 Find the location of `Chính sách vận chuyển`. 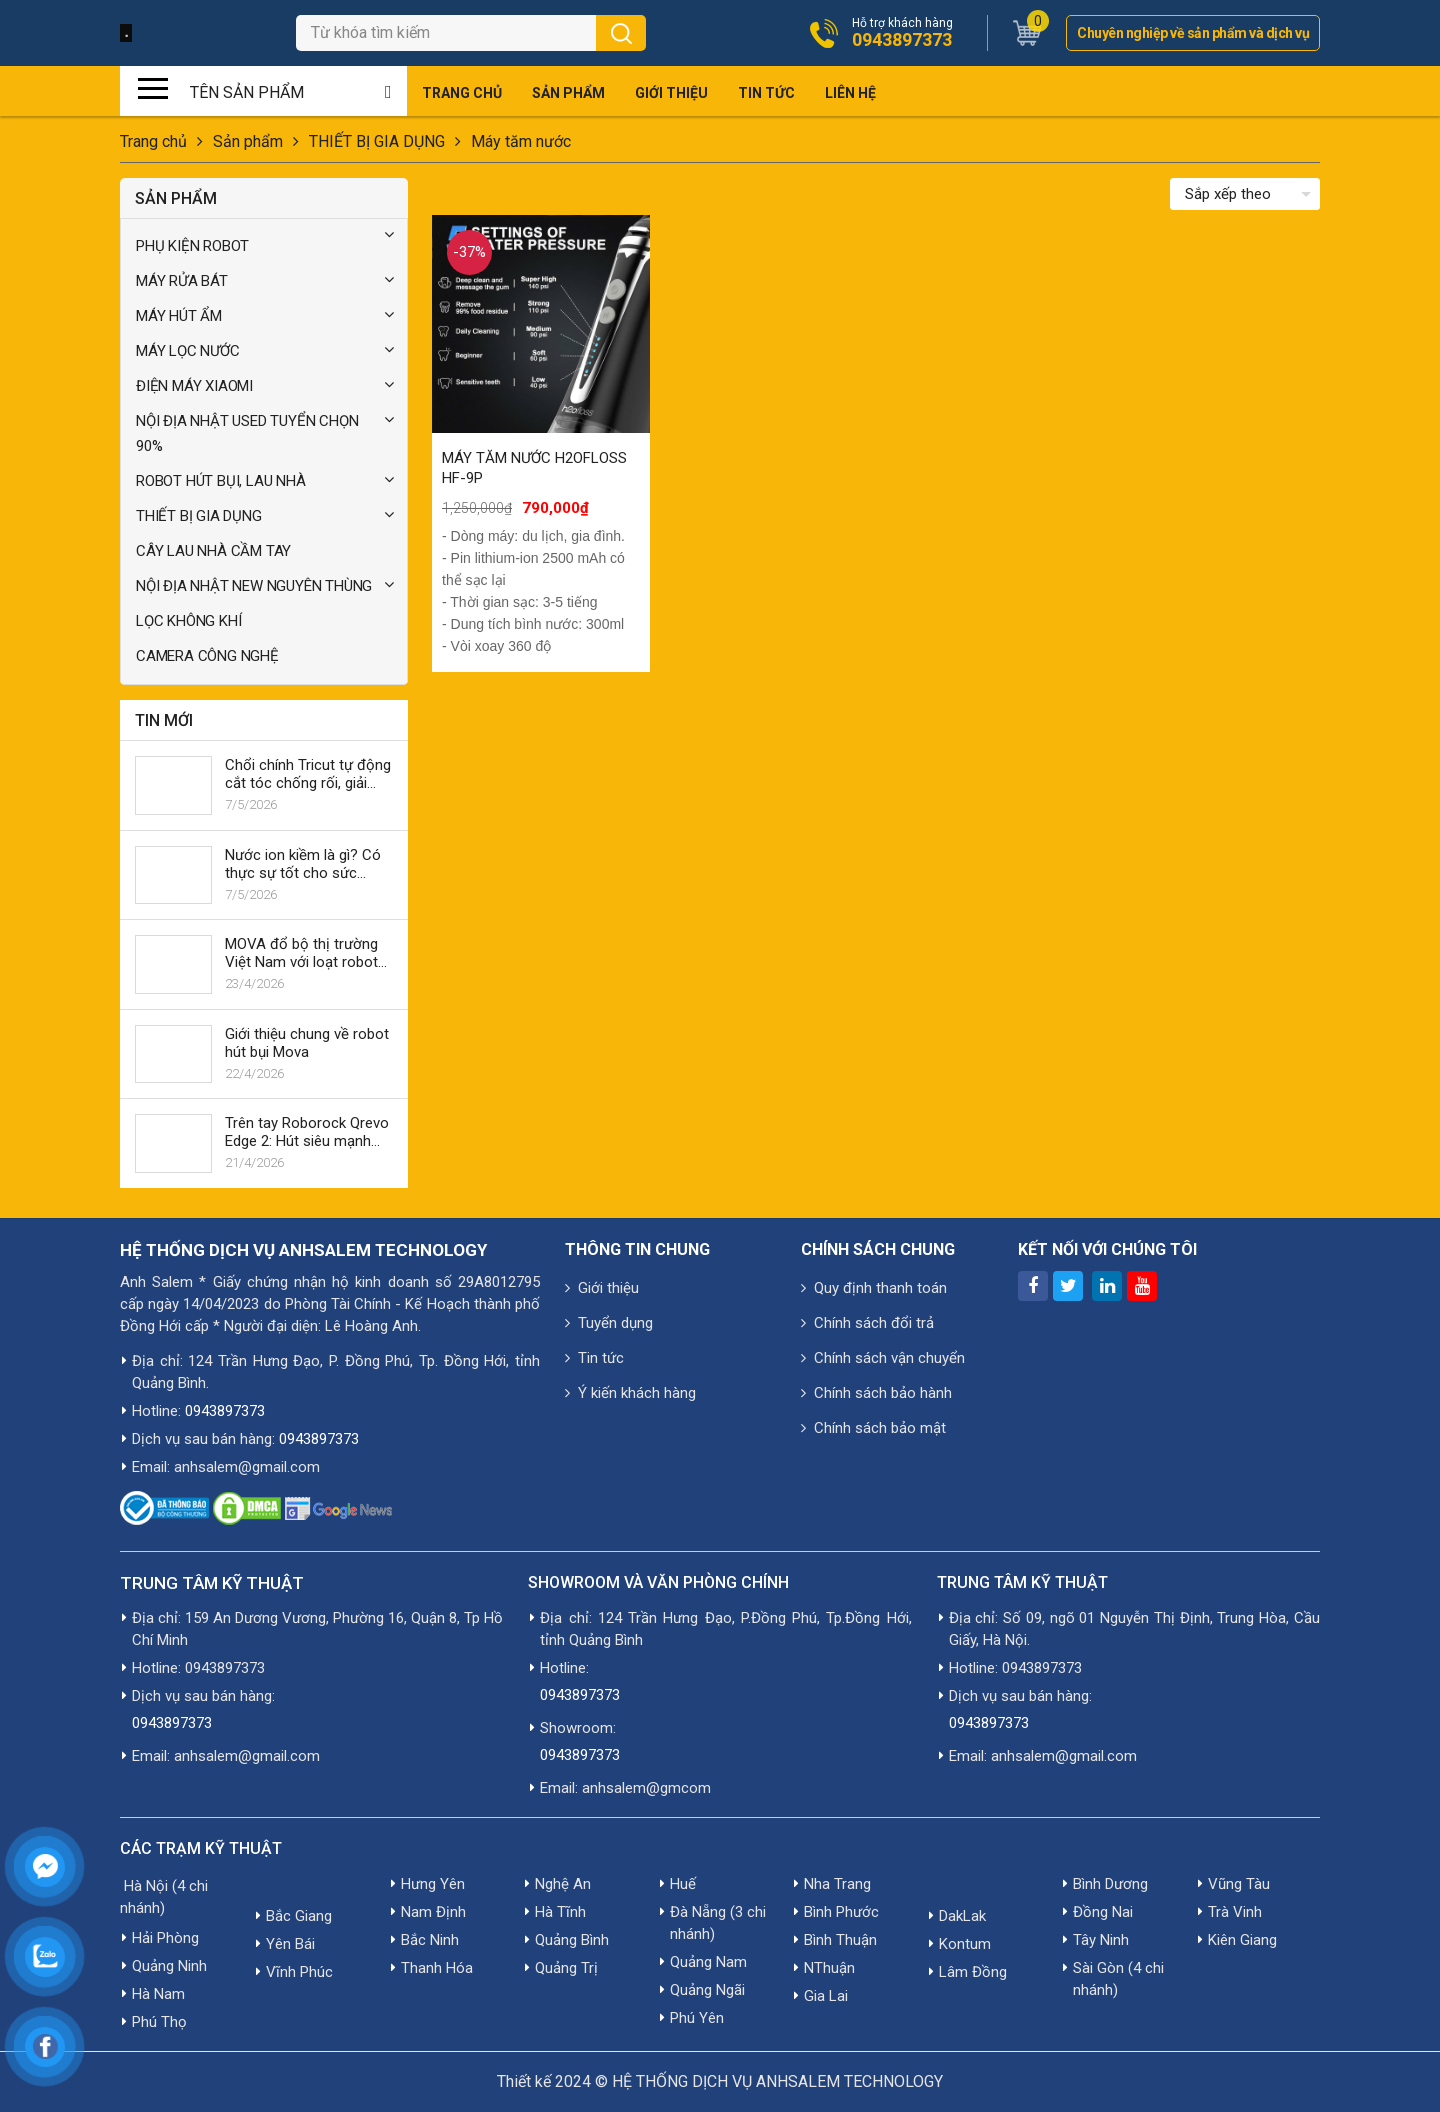

Chính sách vận chuyển is located at coordinates (883, 1358).